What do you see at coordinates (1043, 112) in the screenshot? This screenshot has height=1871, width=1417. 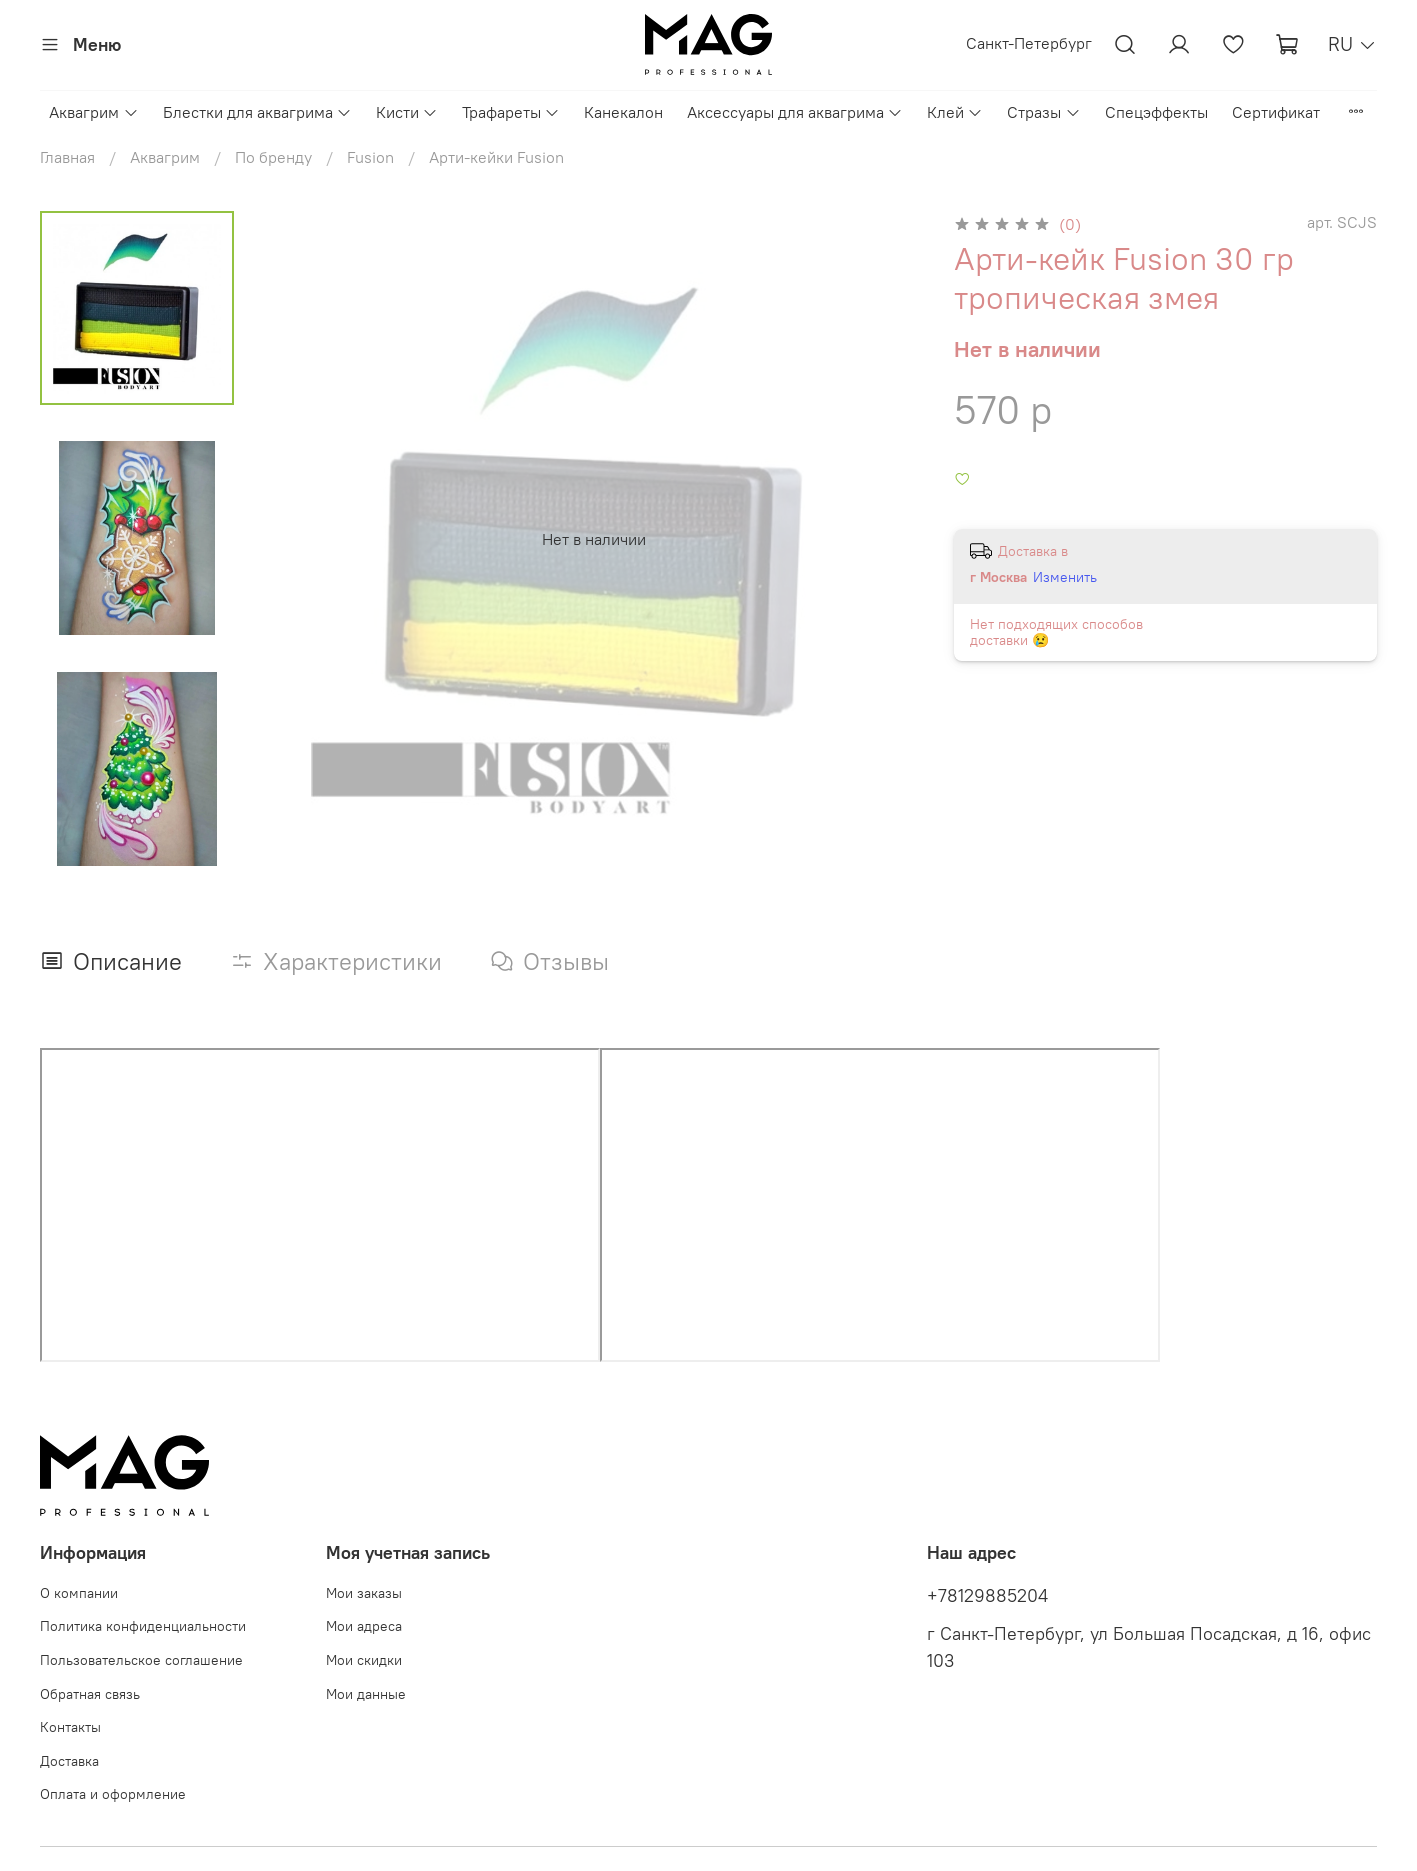 I see `Стразы` at bounding box center [1043, 112].